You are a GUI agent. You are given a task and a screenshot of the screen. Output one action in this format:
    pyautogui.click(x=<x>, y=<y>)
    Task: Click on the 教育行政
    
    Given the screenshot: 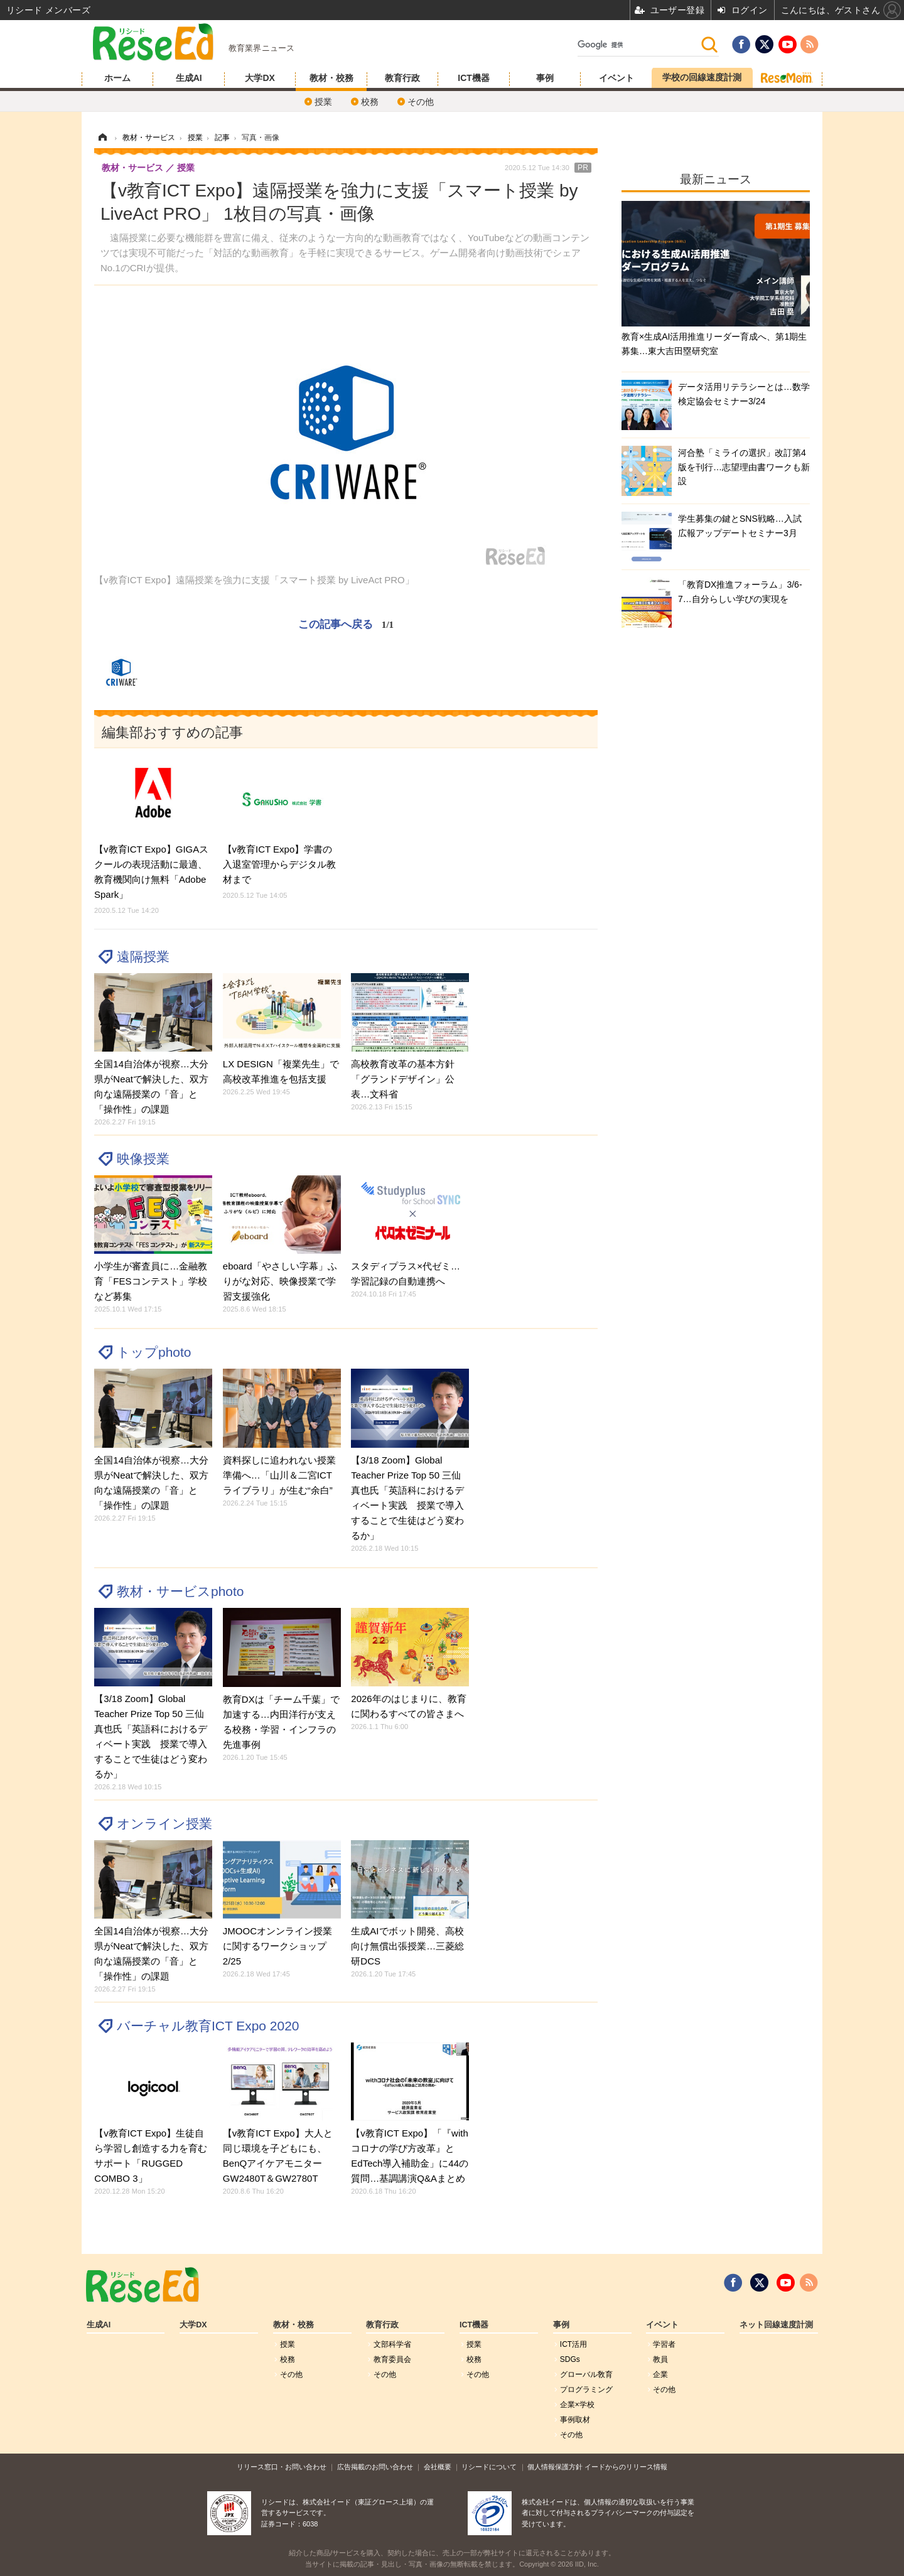 What is the action you would take?
    pyautogui.click(x=402, y=78)
    